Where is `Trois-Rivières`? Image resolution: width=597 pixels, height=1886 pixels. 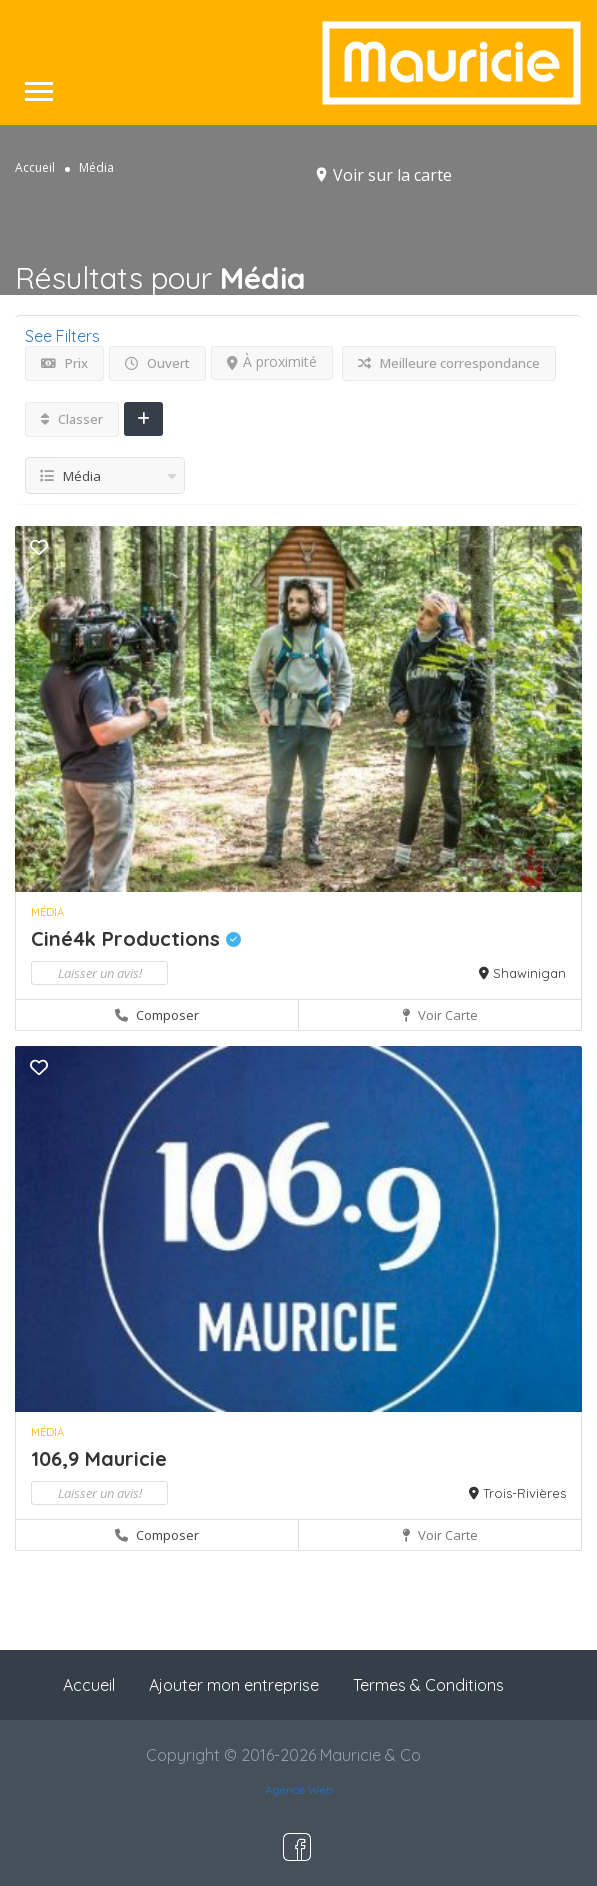
Trois-Rivières is located at coordinates (524, 1493).